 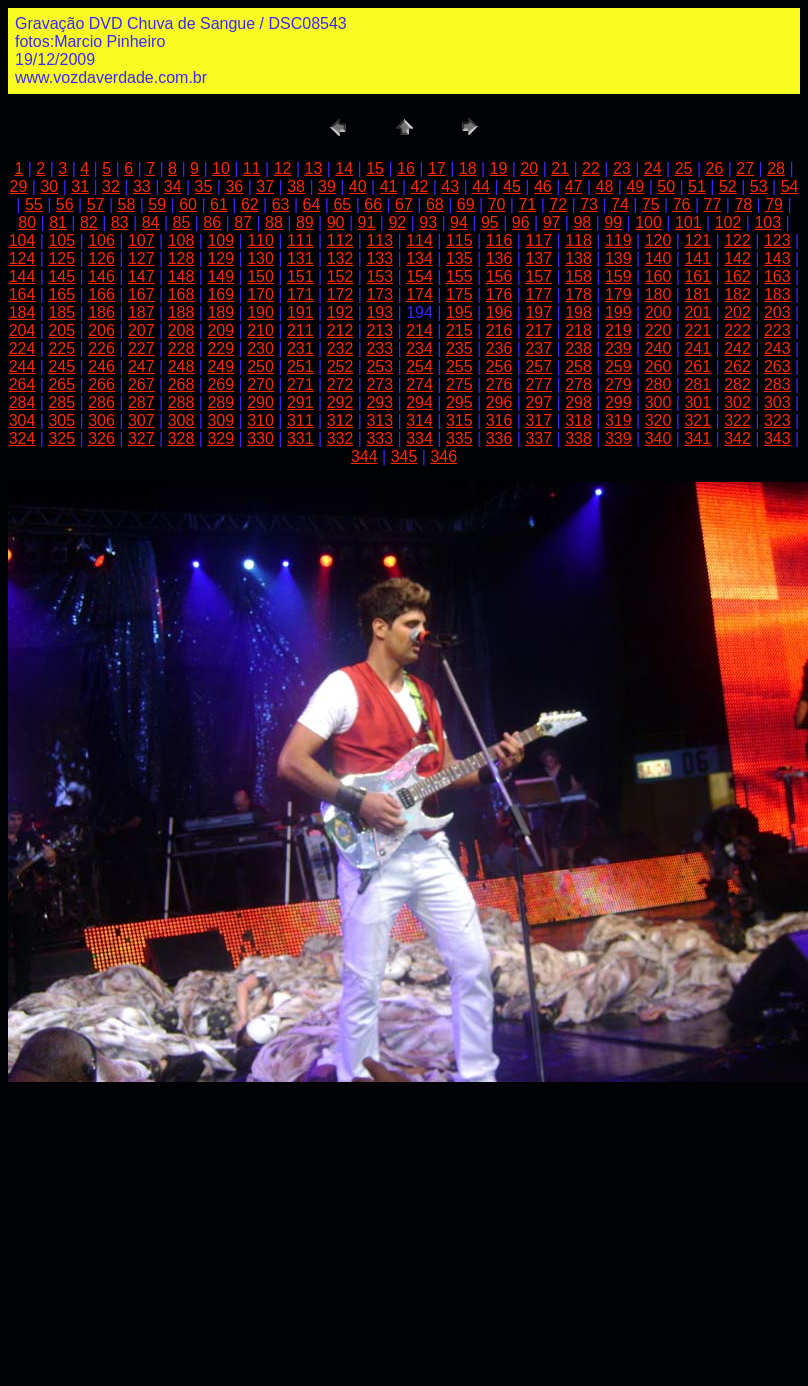 What do you see at coordinates (459, 258) in the screenshot?
I see `135` at bounding box center [459, 258].